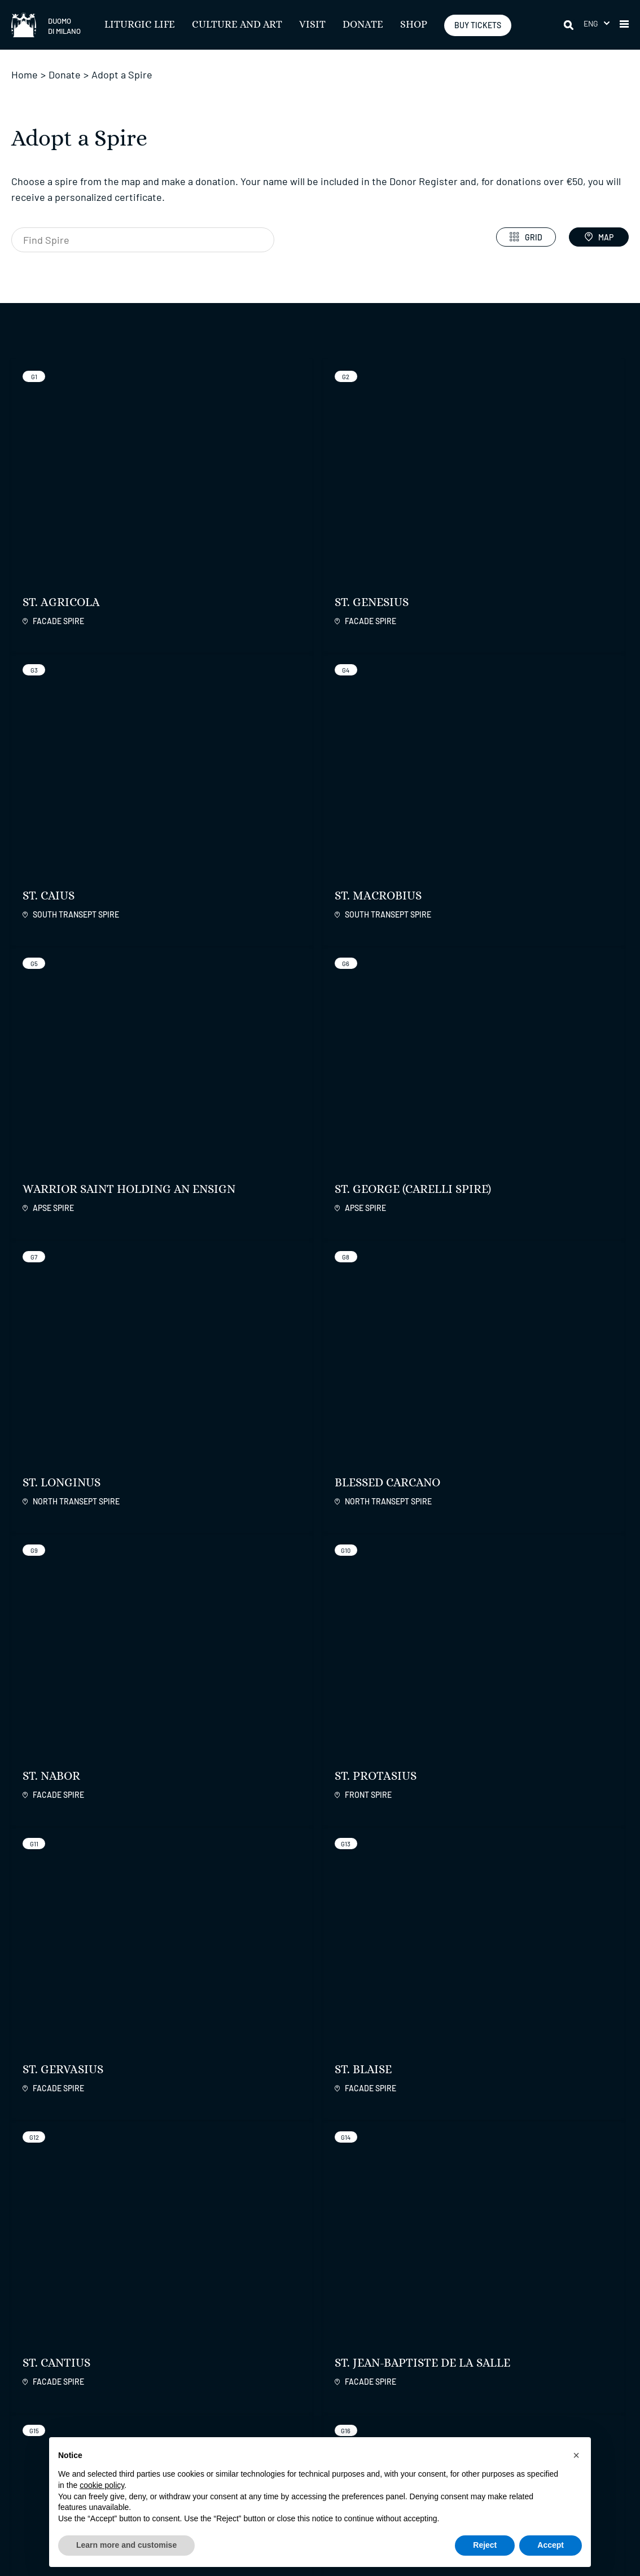 This screenshot has width=640, height=2576. I want to click on Trasparenza, so click(246, 2397).